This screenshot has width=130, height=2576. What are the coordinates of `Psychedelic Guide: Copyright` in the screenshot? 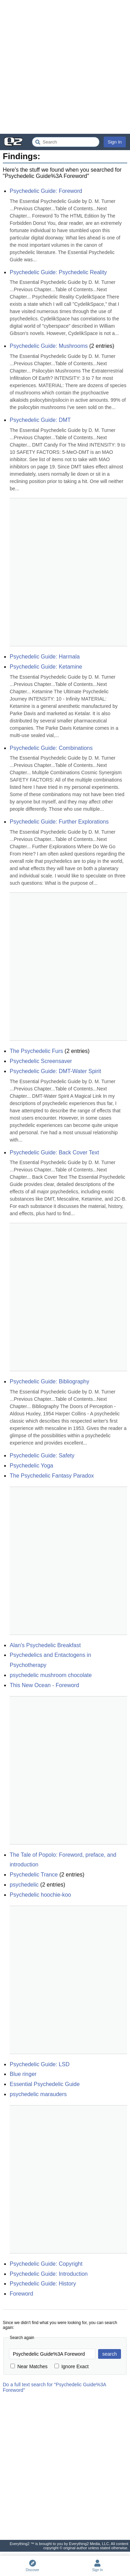 It's located at (46, 2264).